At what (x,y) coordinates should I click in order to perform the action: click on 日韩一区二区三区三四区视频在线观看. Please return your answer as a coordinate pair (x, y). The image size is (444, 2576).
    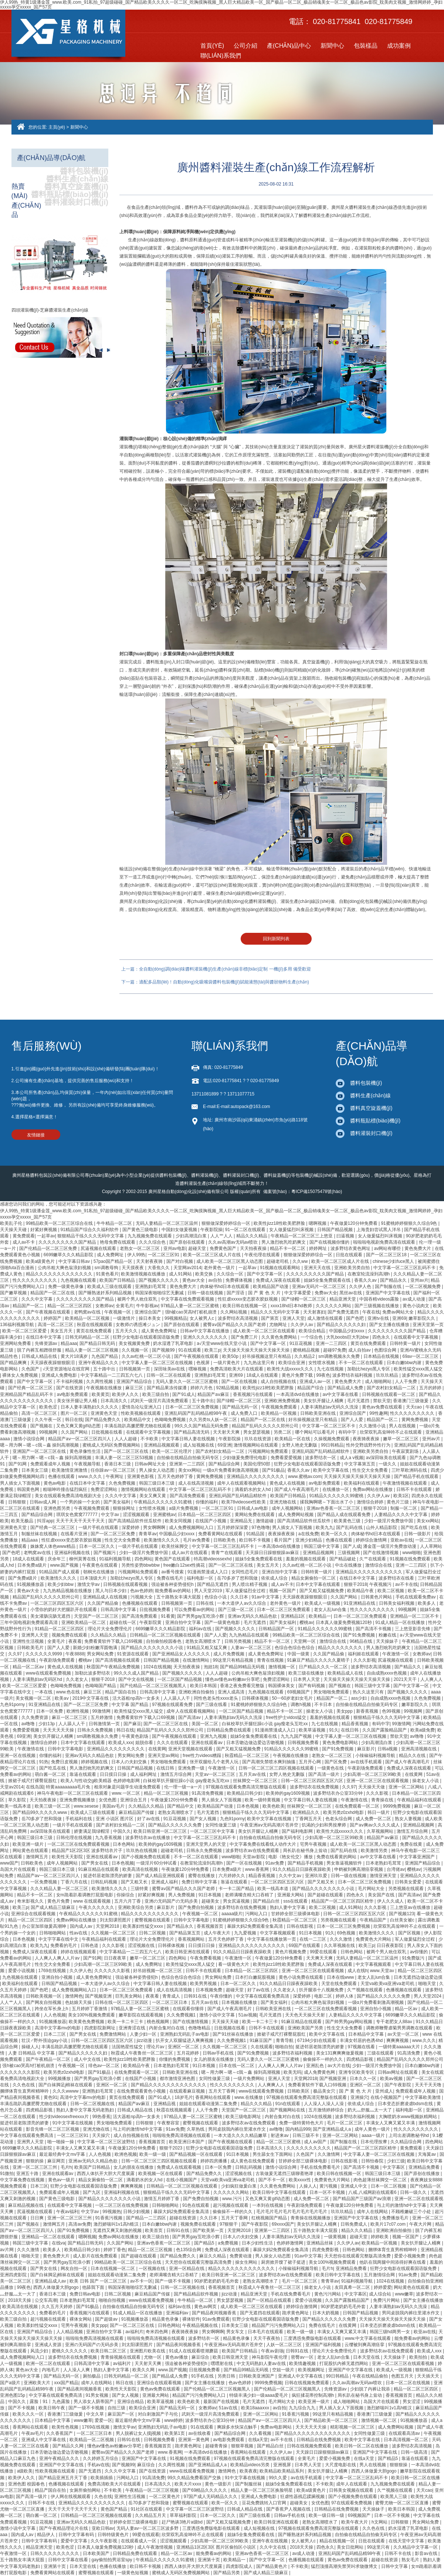
    Looking at the image, I should click on (276, 1768).